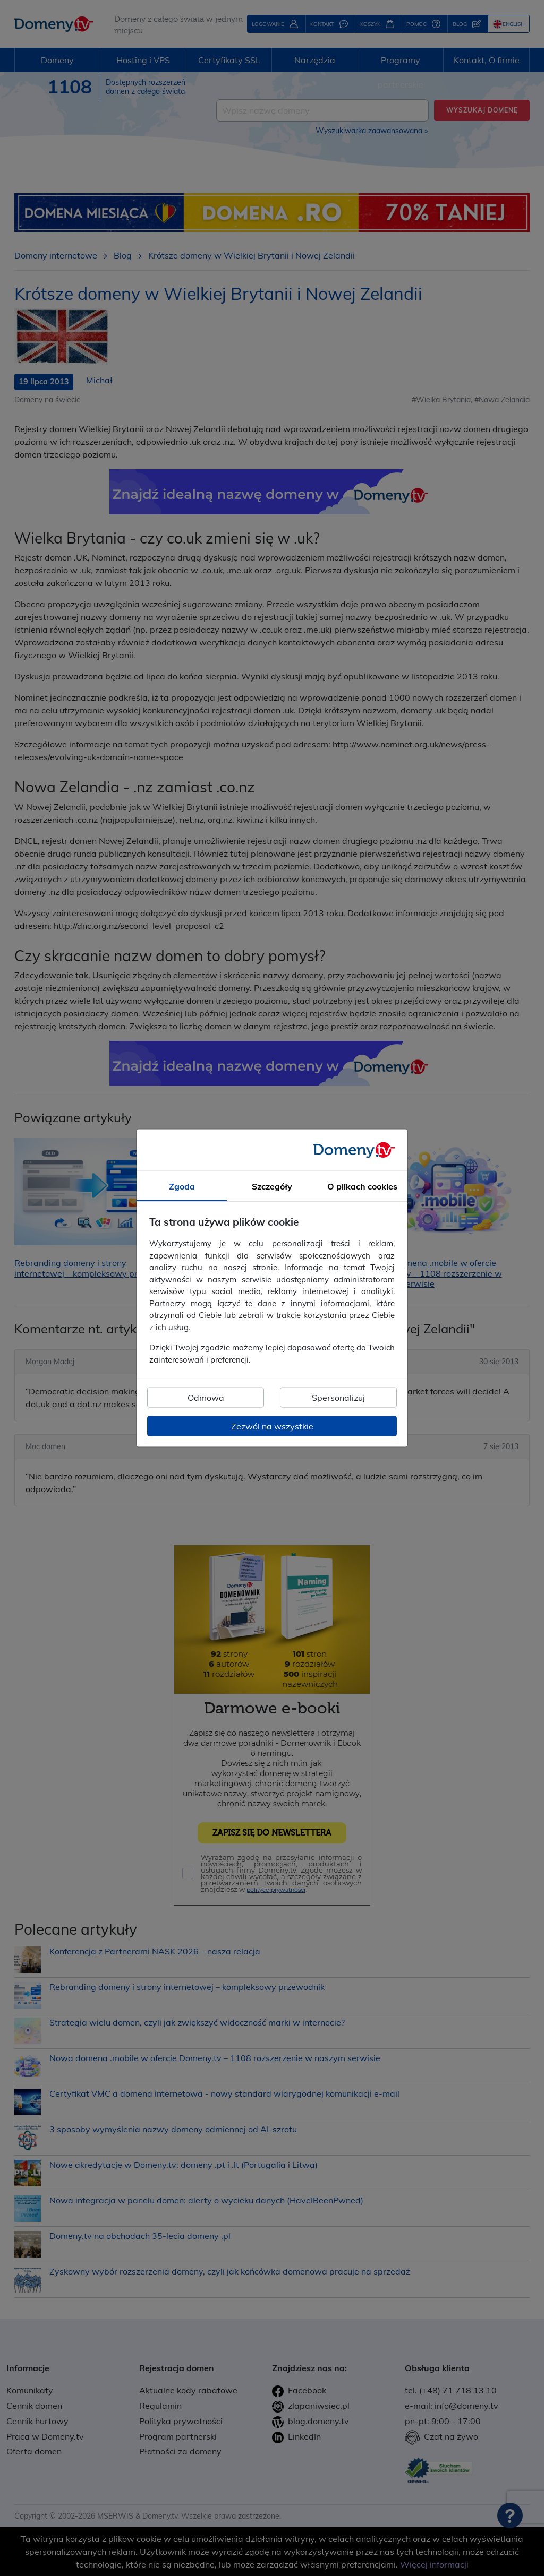 The width and height of the screenshot is (544, 2576). What do you see at coordinates (182, 1186) in the screenshot?
I see `Zgoda` at bounding box center [182, 1186].